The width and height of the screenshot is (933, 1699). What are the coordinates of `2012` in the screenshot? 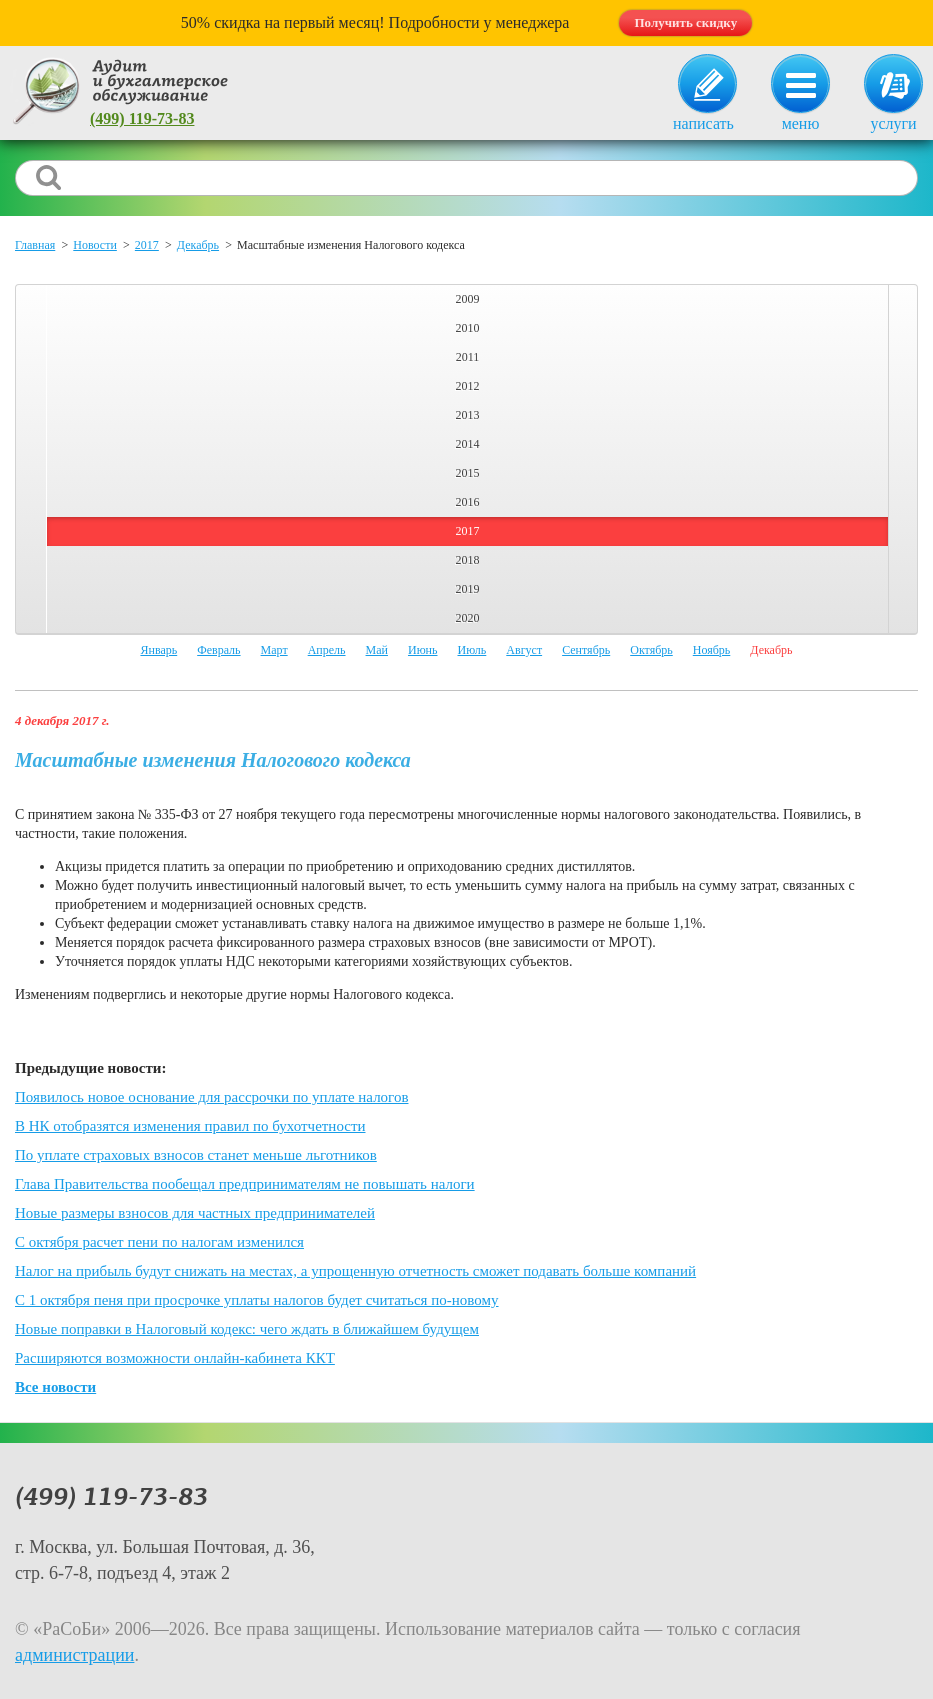 It's located at (468, 386).